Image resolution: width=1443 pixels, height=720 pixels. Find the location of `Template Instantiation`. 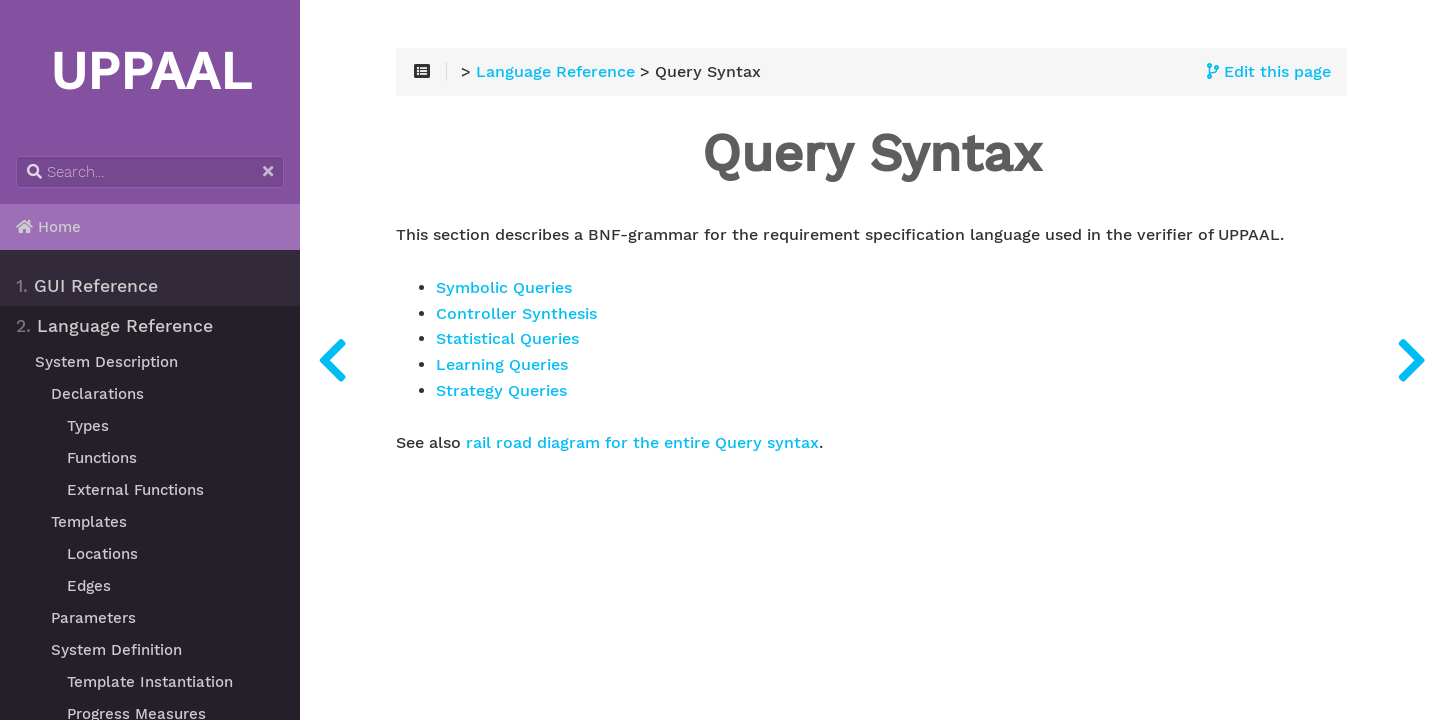

Template Instantiation is located at coordinates (150, 682).